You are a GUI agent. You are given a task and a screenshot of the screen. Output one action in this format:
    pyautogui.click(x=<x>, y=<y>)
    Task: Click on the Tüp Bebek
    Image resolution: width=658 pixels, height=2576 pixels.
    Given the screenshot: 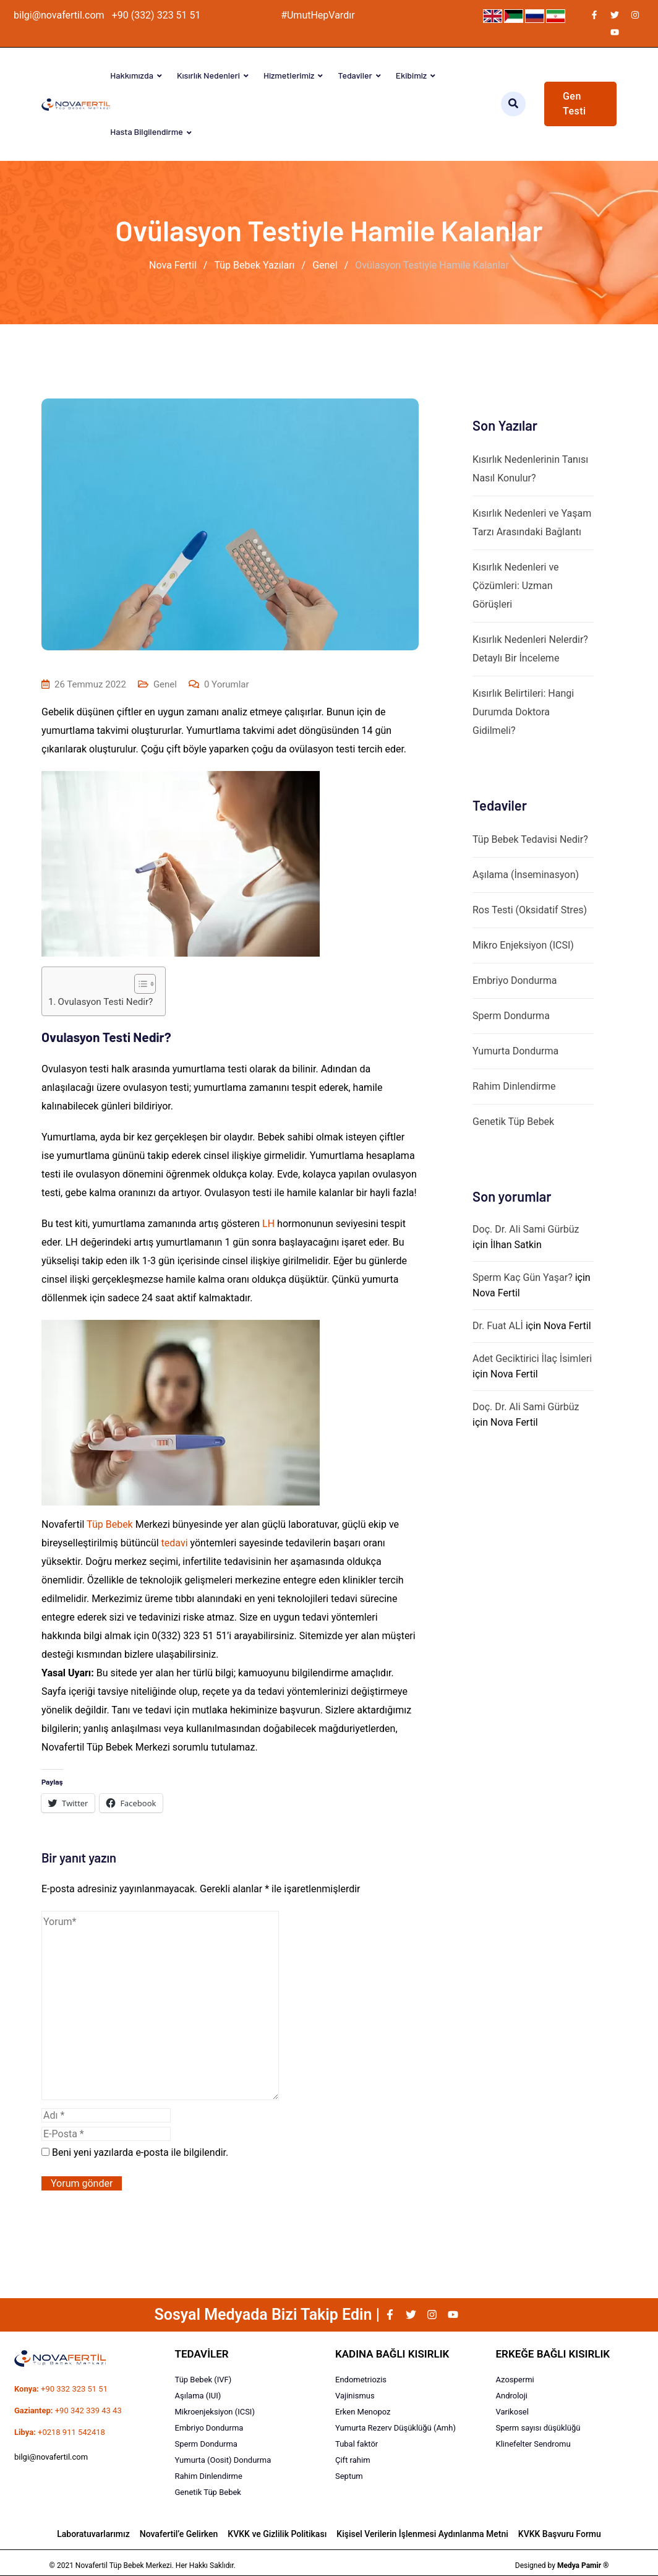 What is the action you would take?
    pyautogui.click(x=110, y=1524)
    